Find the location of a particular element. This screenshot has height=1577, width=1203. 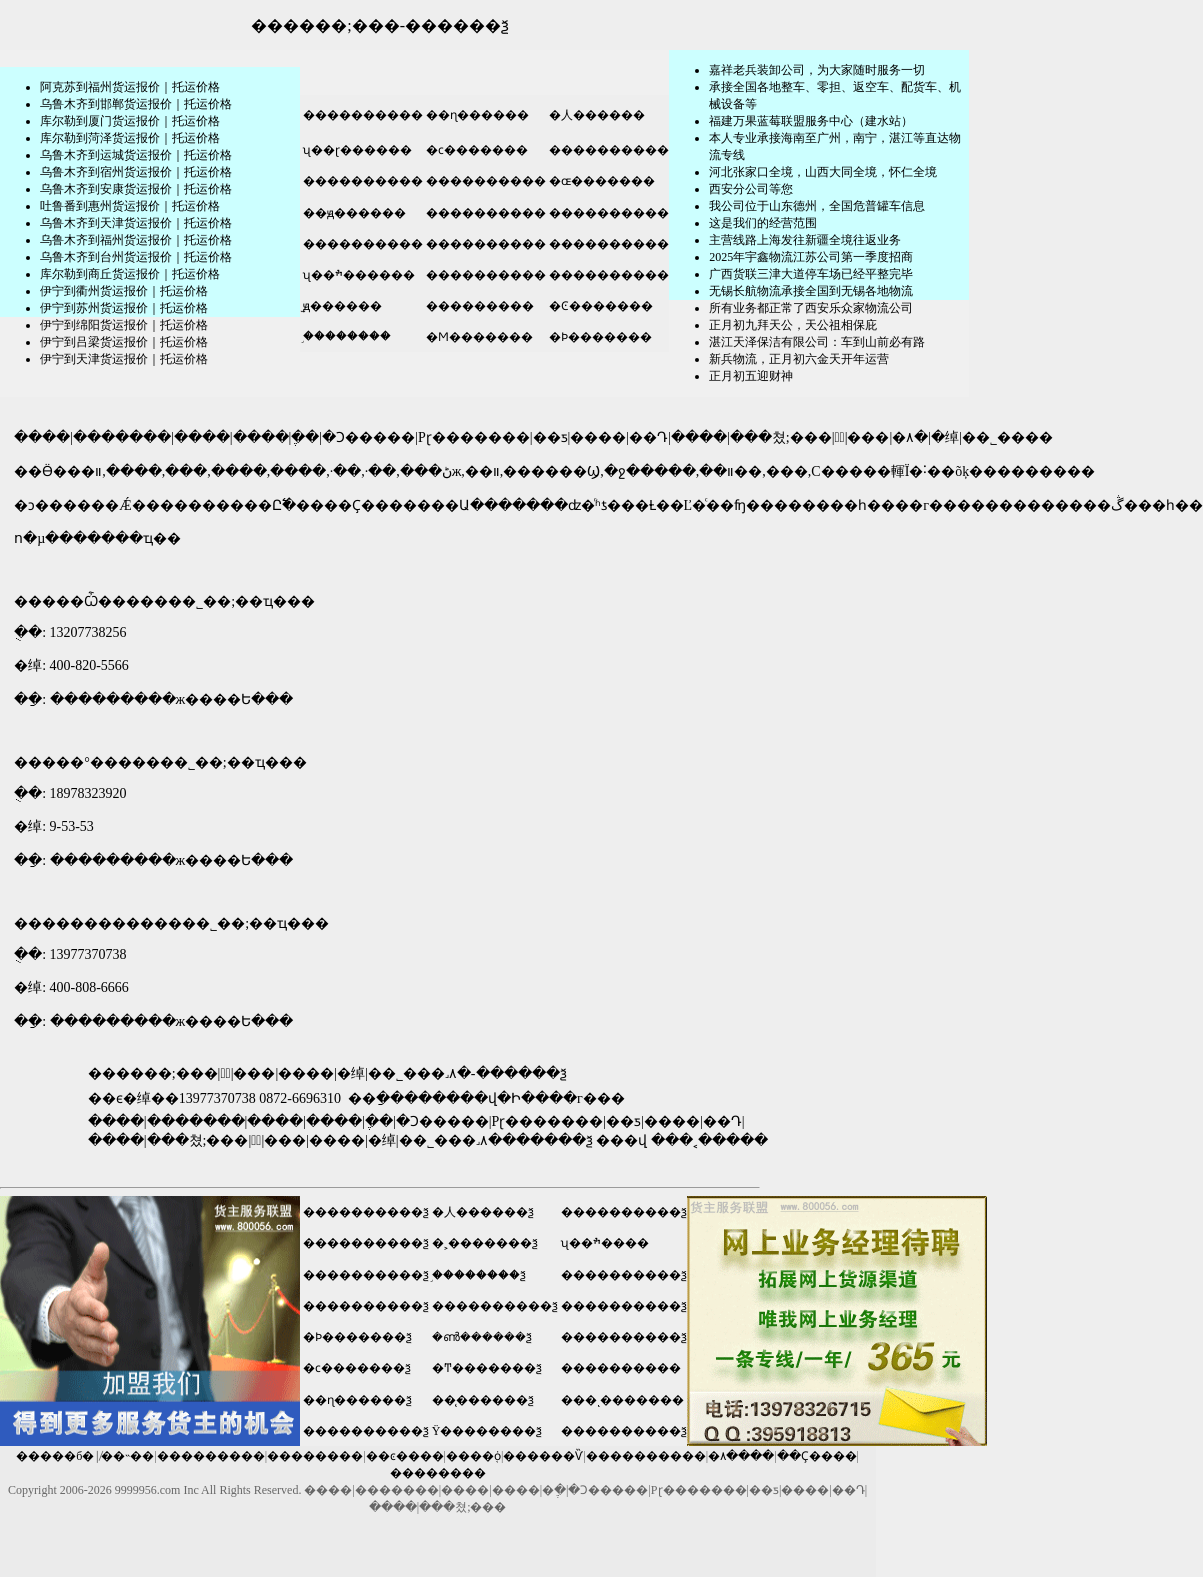

阿克苏到福州货运报价｜托运价格 is located at coordinates (130, 87).